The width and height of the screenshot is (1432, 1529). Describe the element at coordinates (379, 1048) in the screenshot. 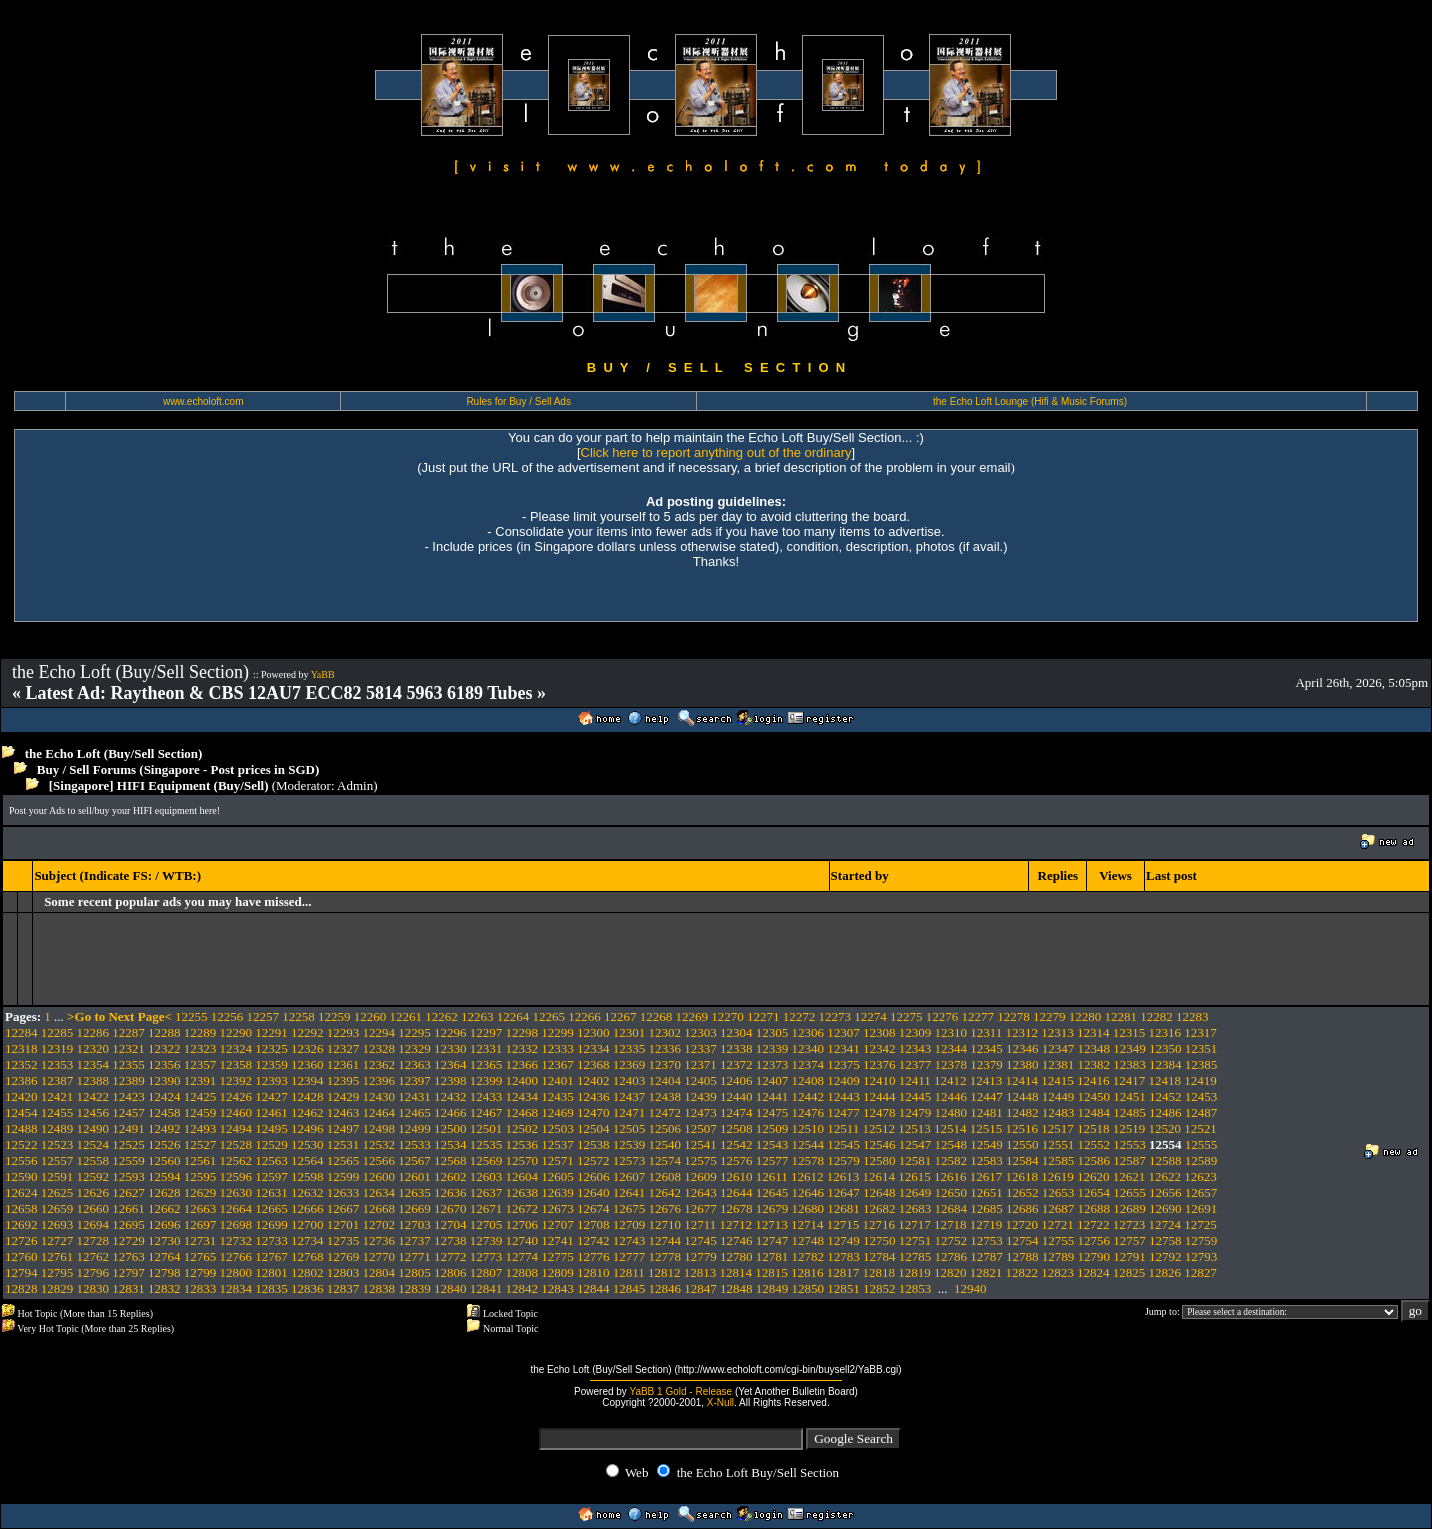

I see `12328` at that location.